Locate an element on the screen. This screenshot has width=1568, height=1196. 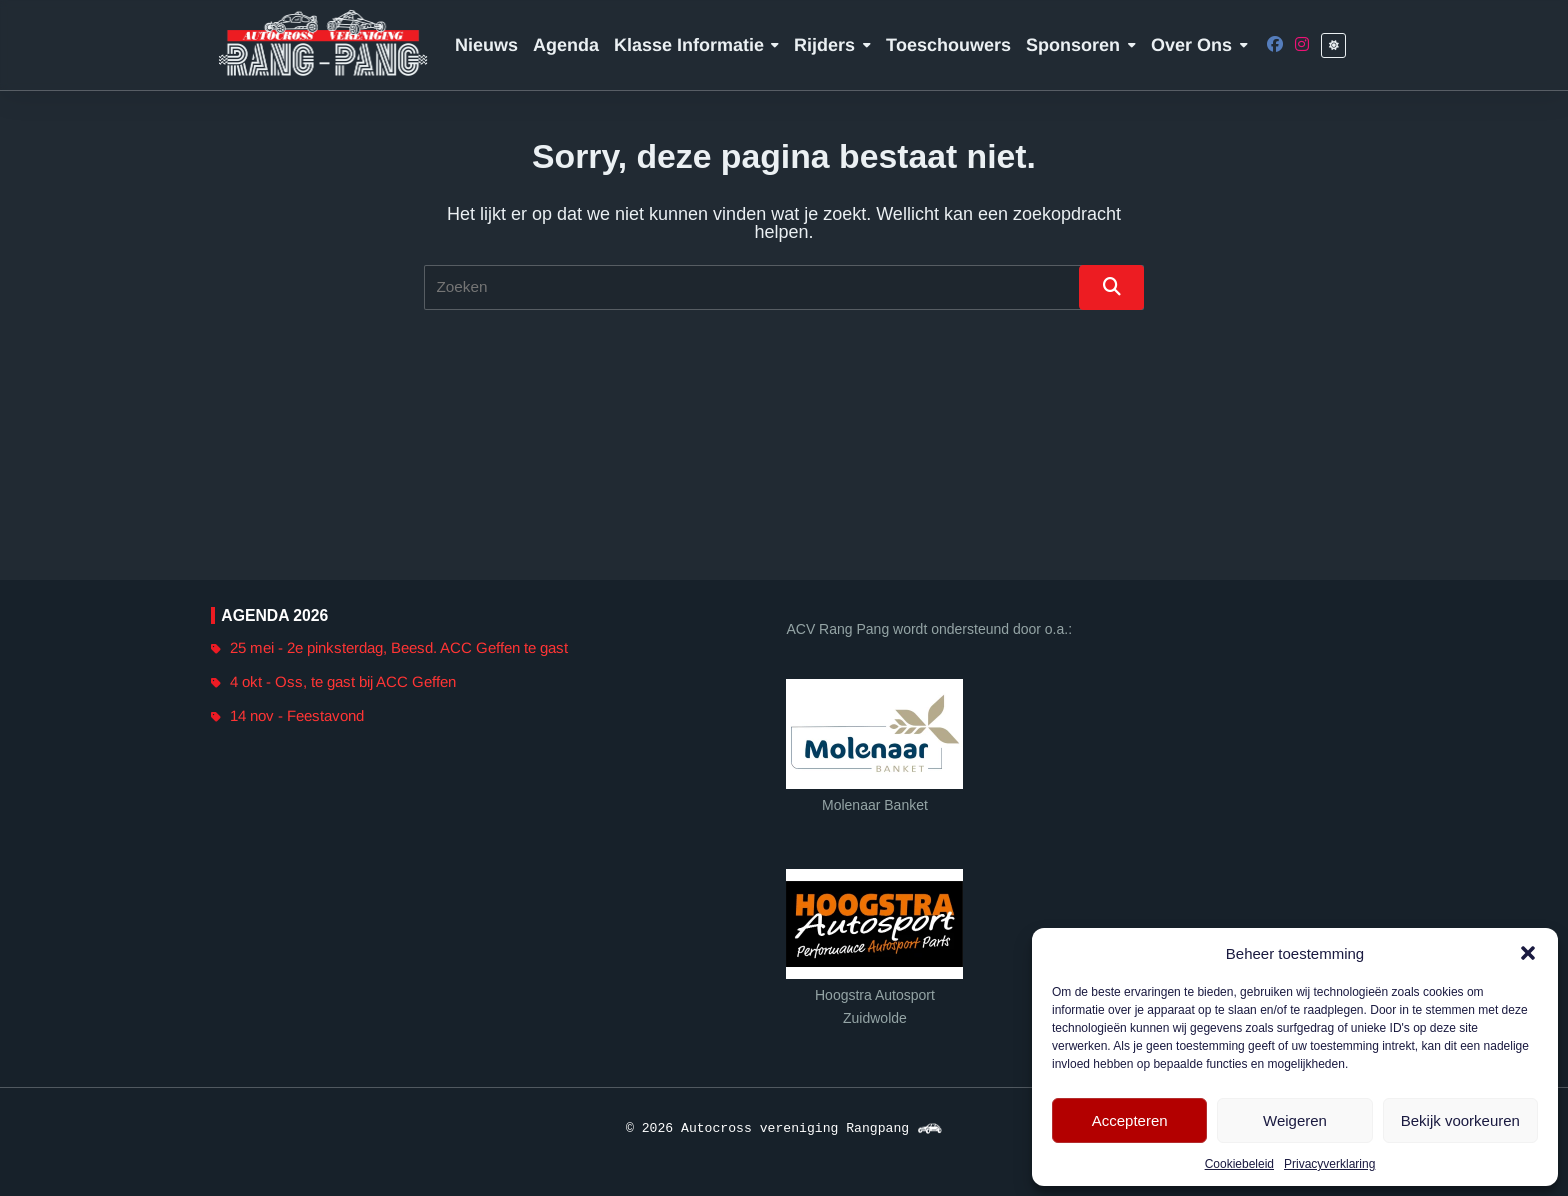
Nieuws is located at coordinates (486, 45).